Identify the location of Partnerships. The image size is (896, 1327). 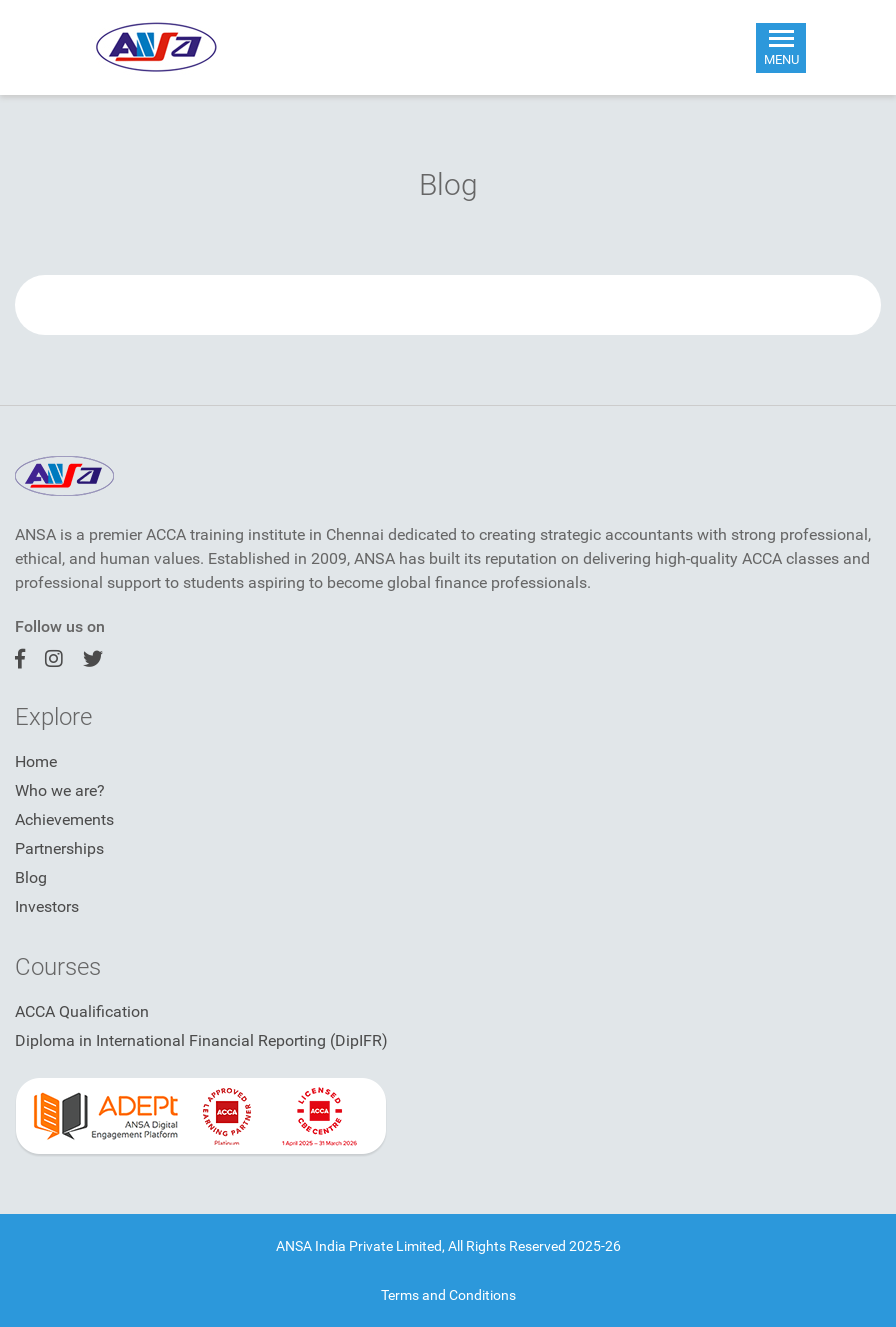
(59, 848).